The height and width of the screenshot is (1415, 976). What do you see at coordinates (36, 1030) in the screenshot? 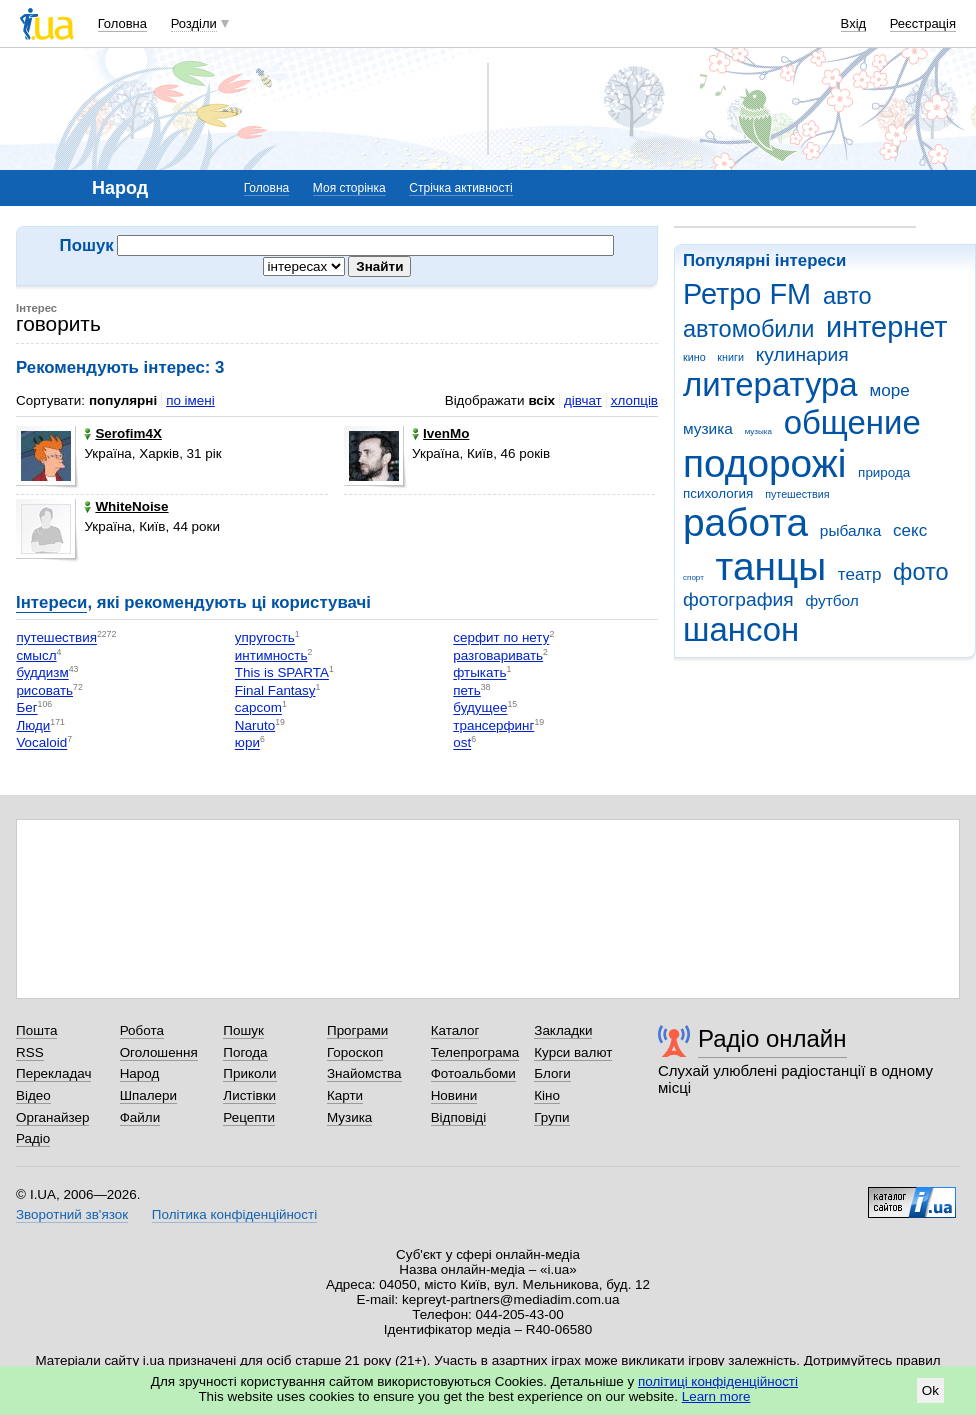
I see `Пошта` at bounding box center [36, 1030].